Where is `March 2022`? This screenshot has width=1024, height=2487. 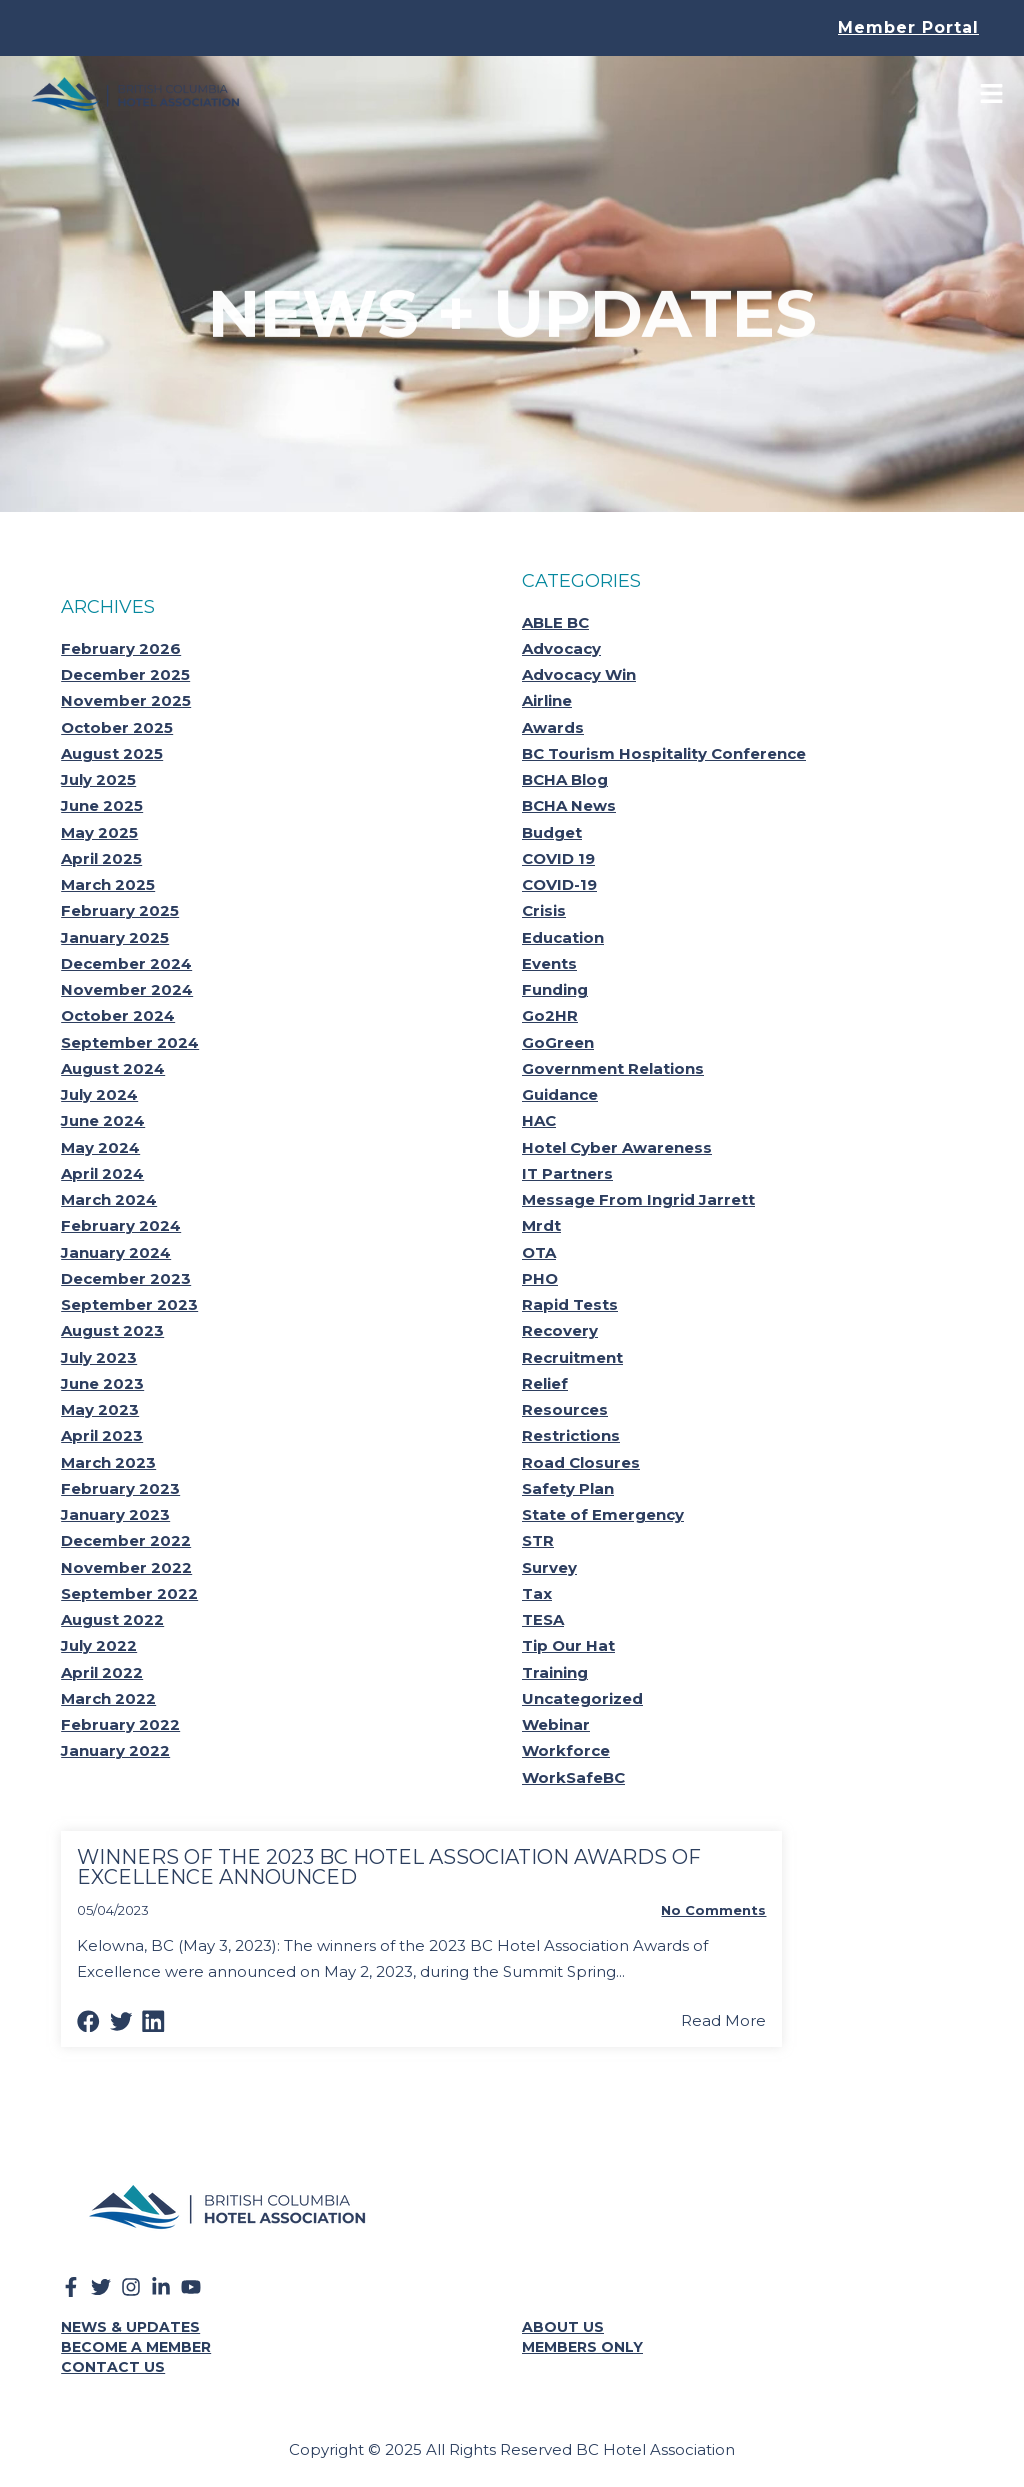
March 2022 is located at coordinates (108, 1698).